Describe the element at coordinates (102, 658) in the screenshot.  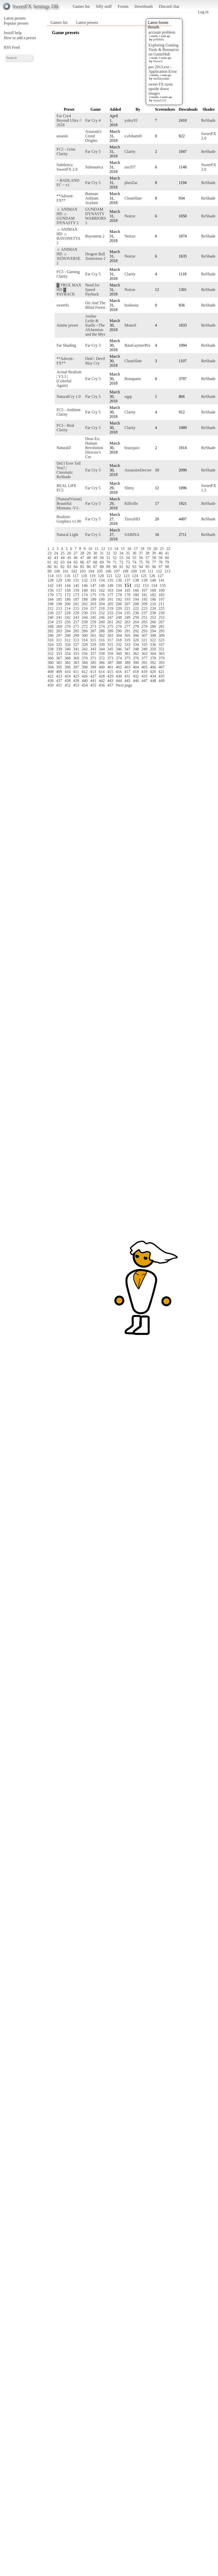
I see `372` at that location.